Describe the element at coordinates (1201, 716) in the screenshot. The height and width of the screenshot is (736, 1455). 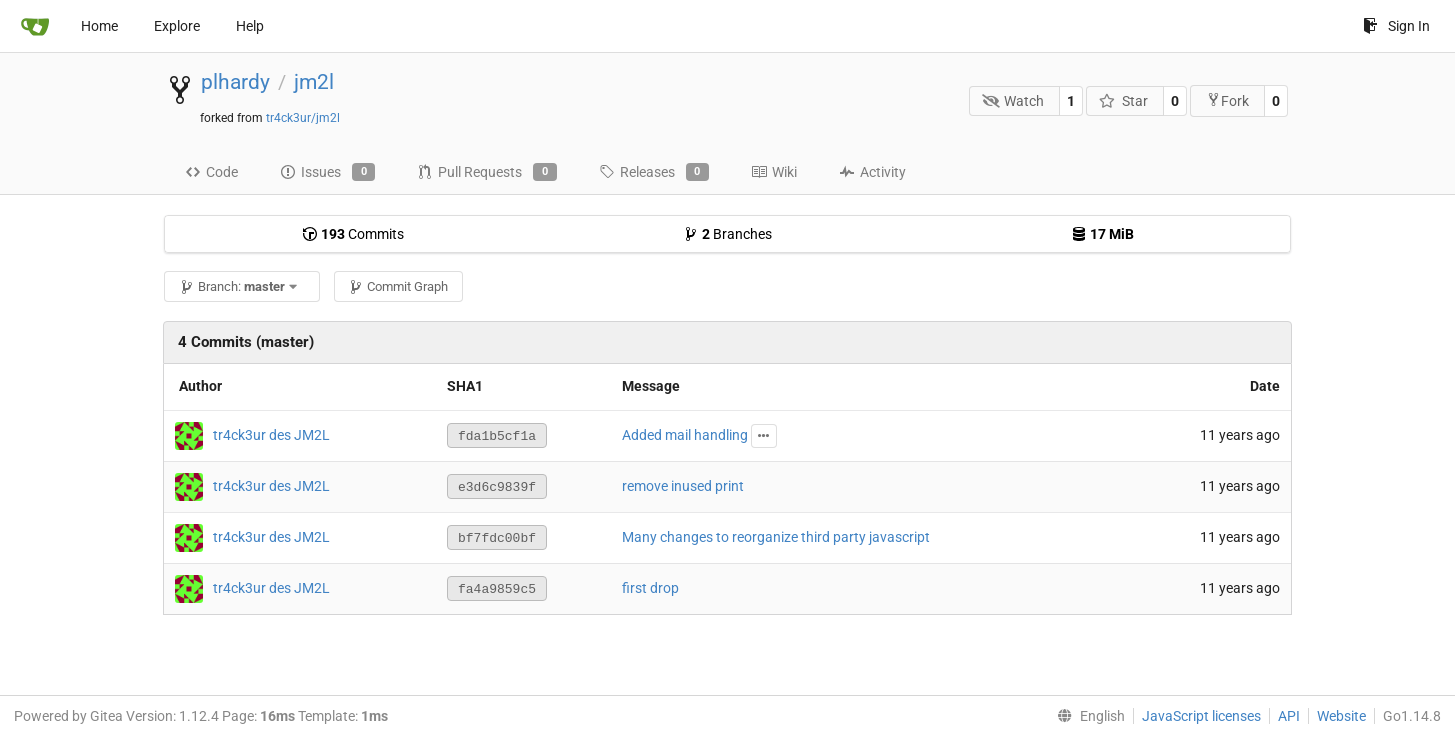
I see `JavaScript licenses` at that location.